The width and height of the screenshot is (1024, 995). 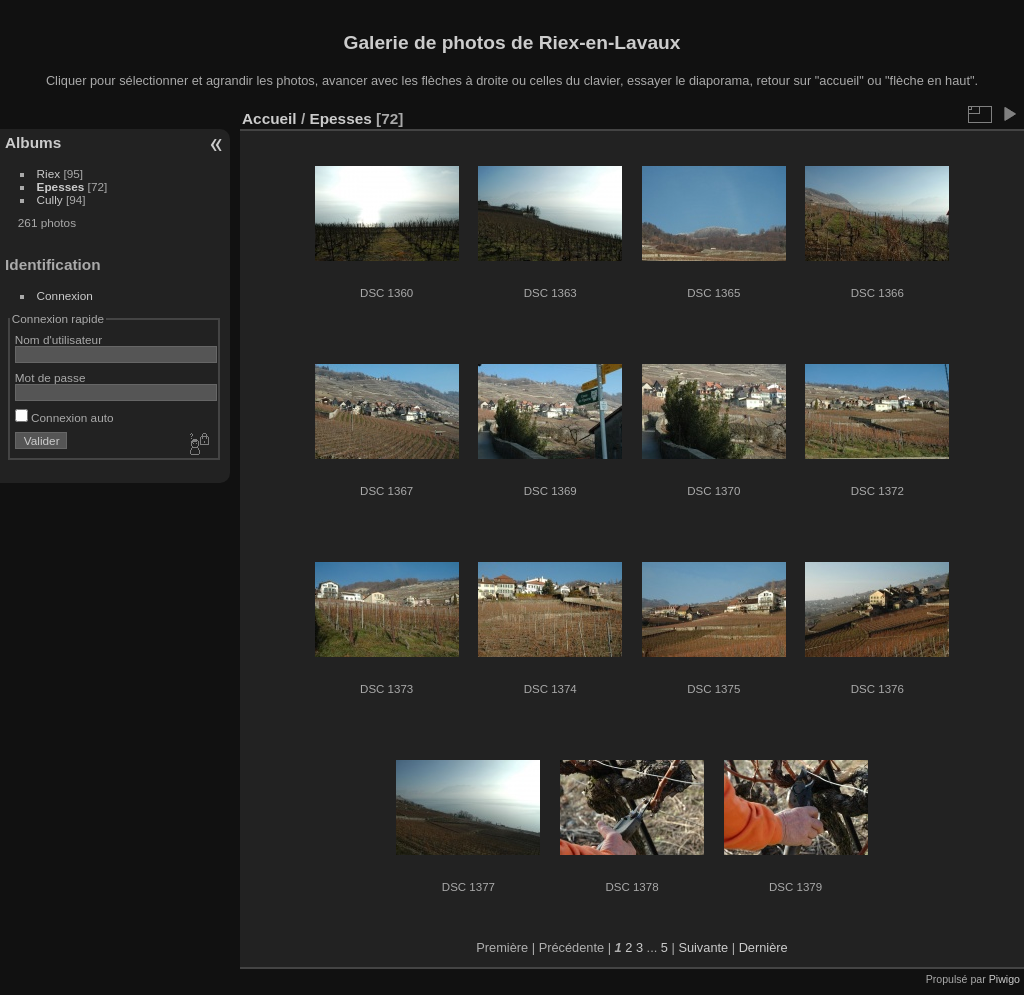 I want to click on Connexion auto, so click(x=64, y=417).